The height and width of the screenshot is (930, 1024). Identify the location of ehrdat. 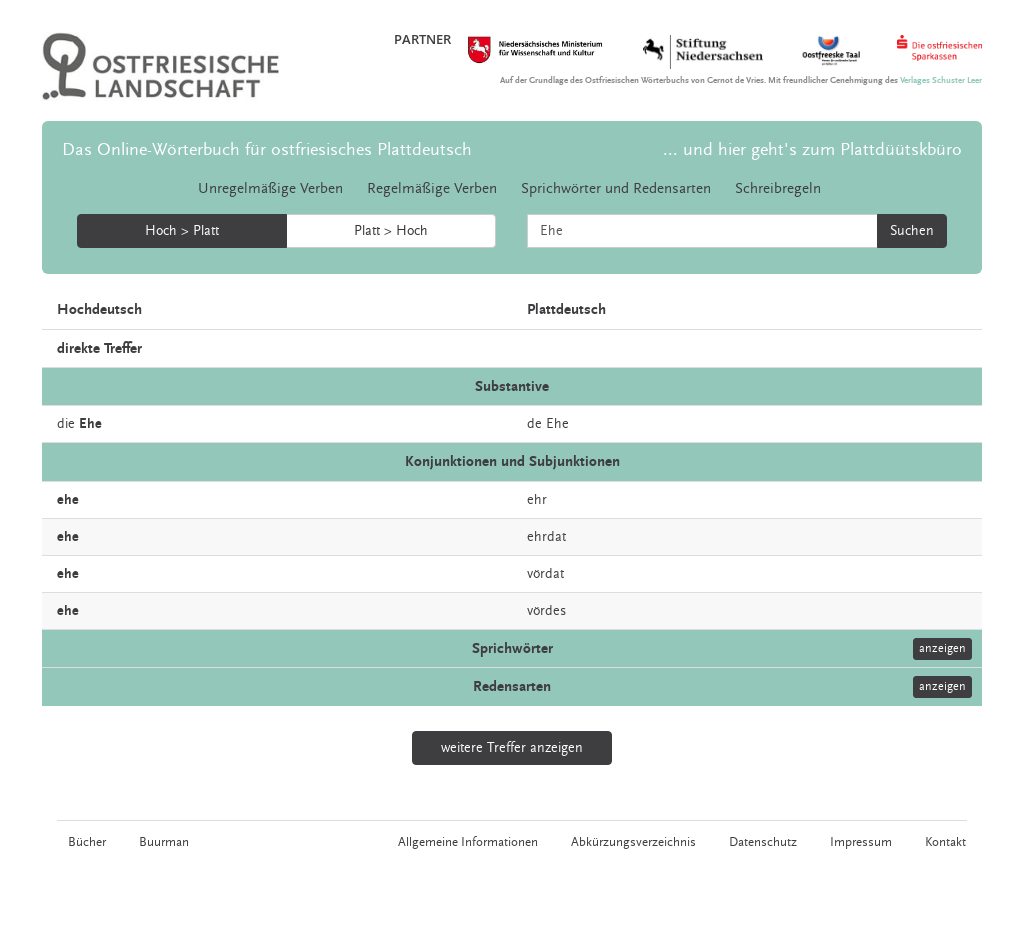
(546, 537).